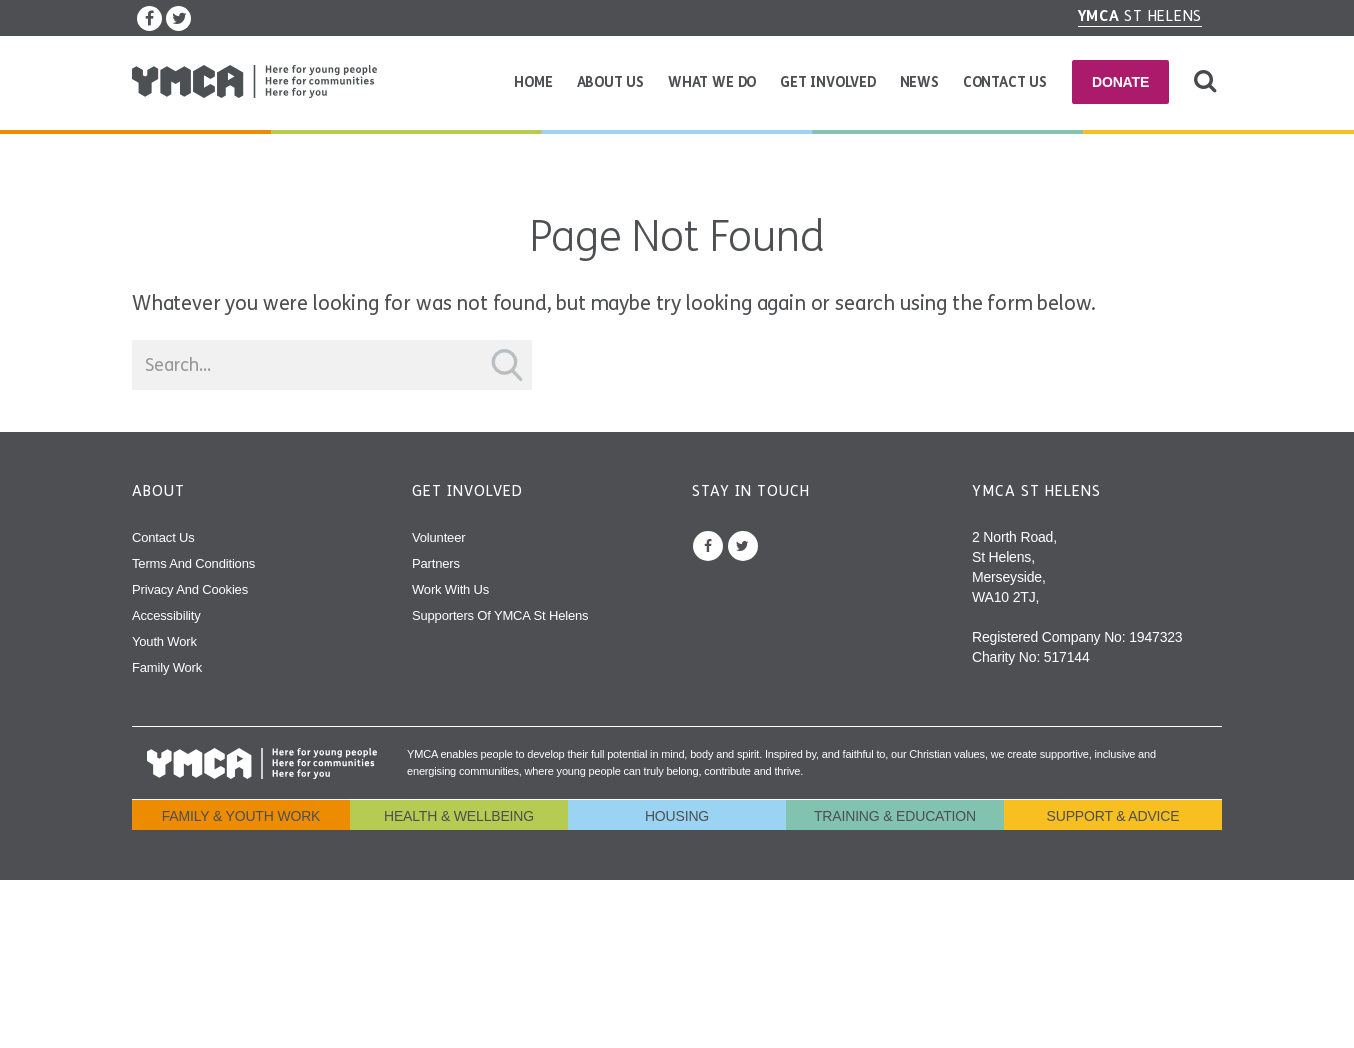  What do you see at coordinates (828, 82) in the screenshot?
I see `Get Involved` at bounding box center [828, 82].